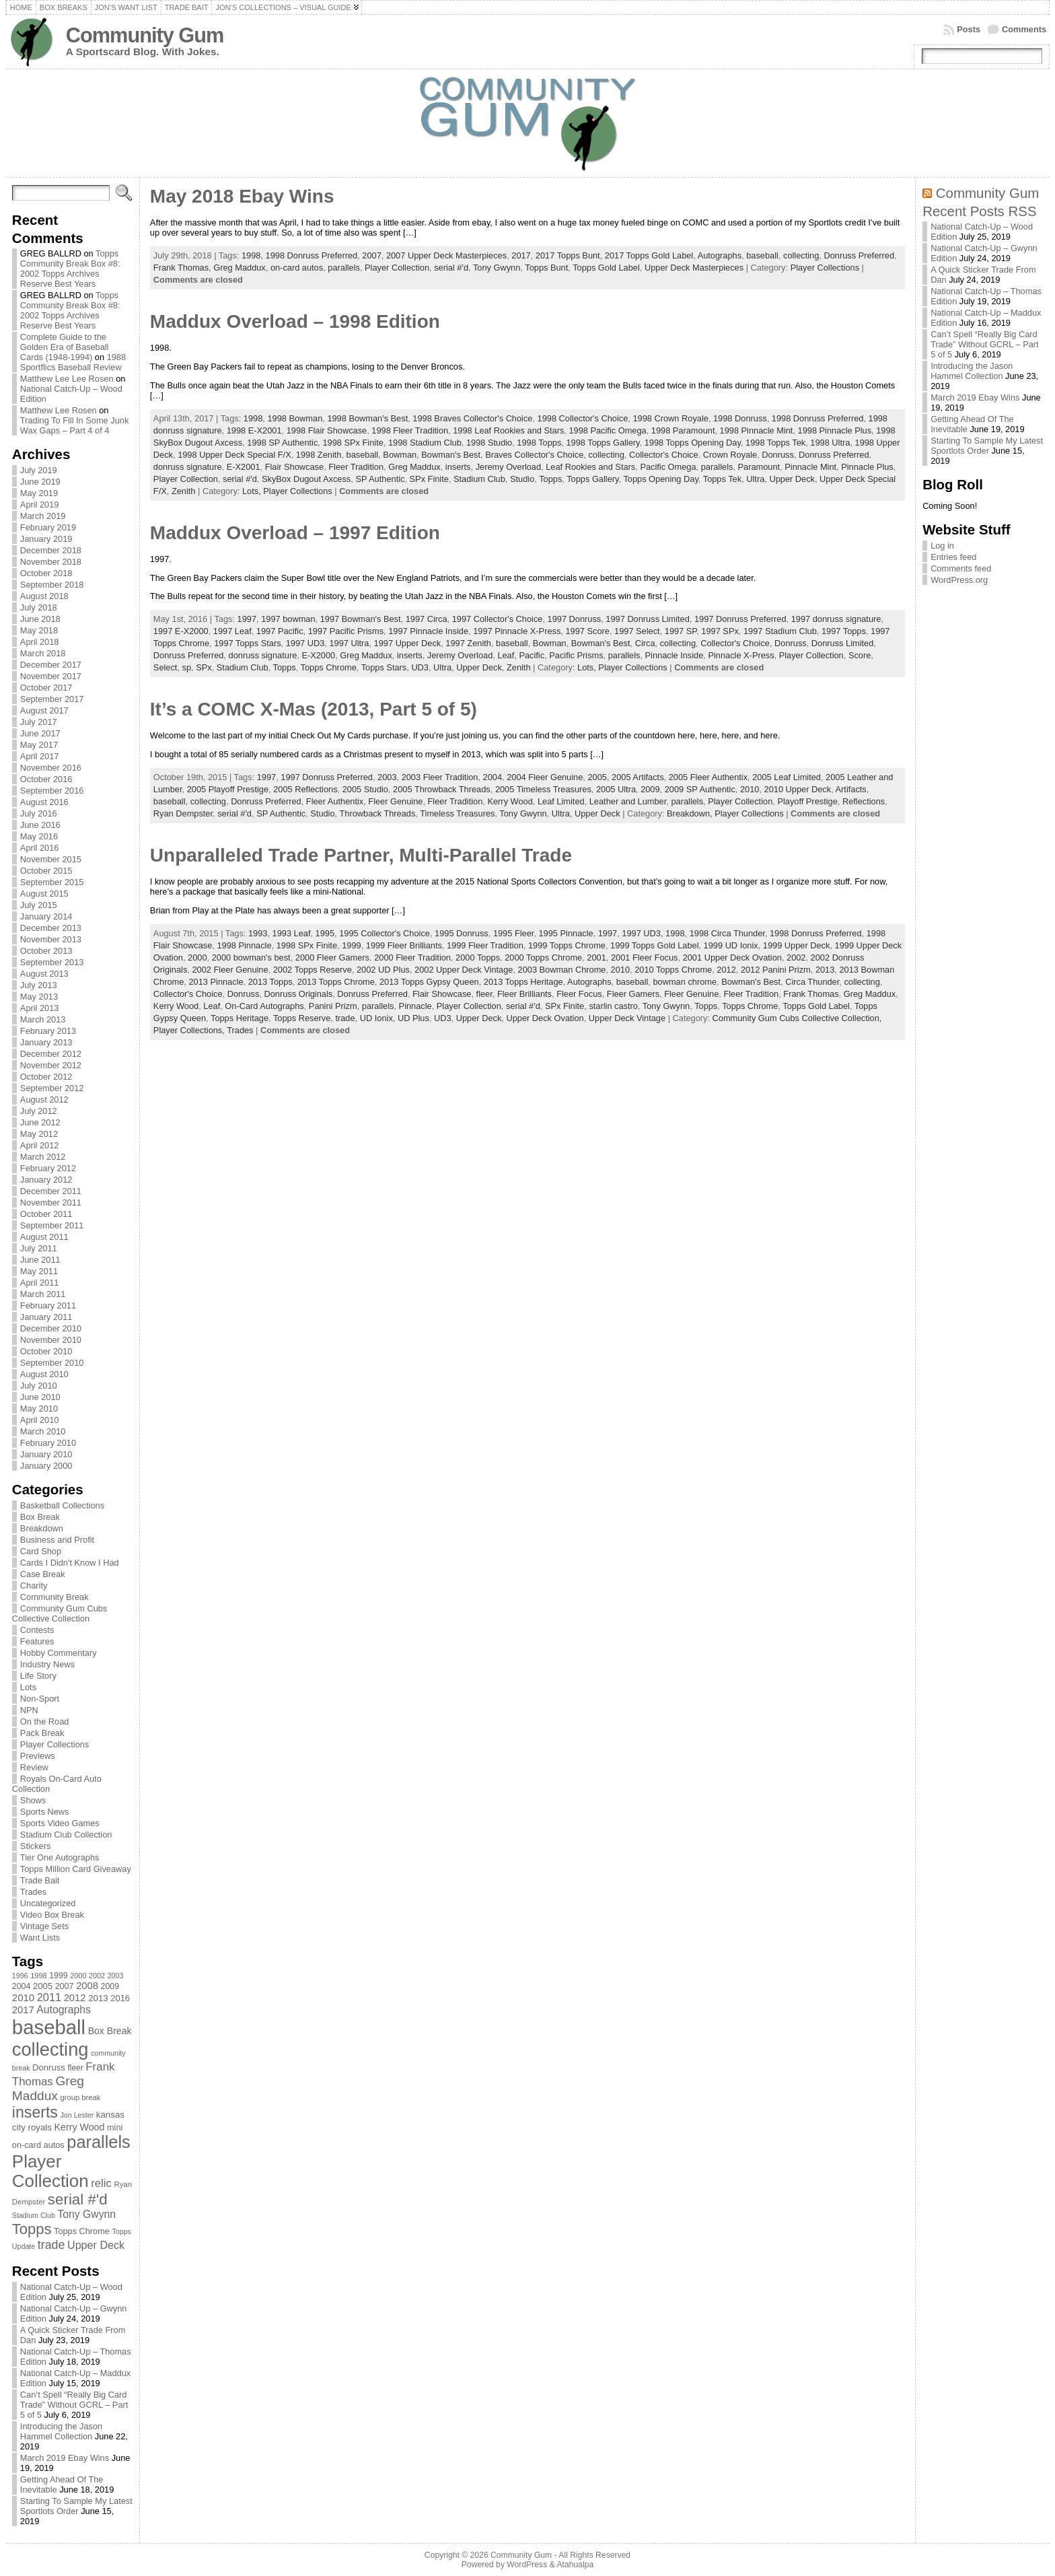 The width and height of the screenshot is (1055, 2576). I want to click on August 2013, so click(44, 974).